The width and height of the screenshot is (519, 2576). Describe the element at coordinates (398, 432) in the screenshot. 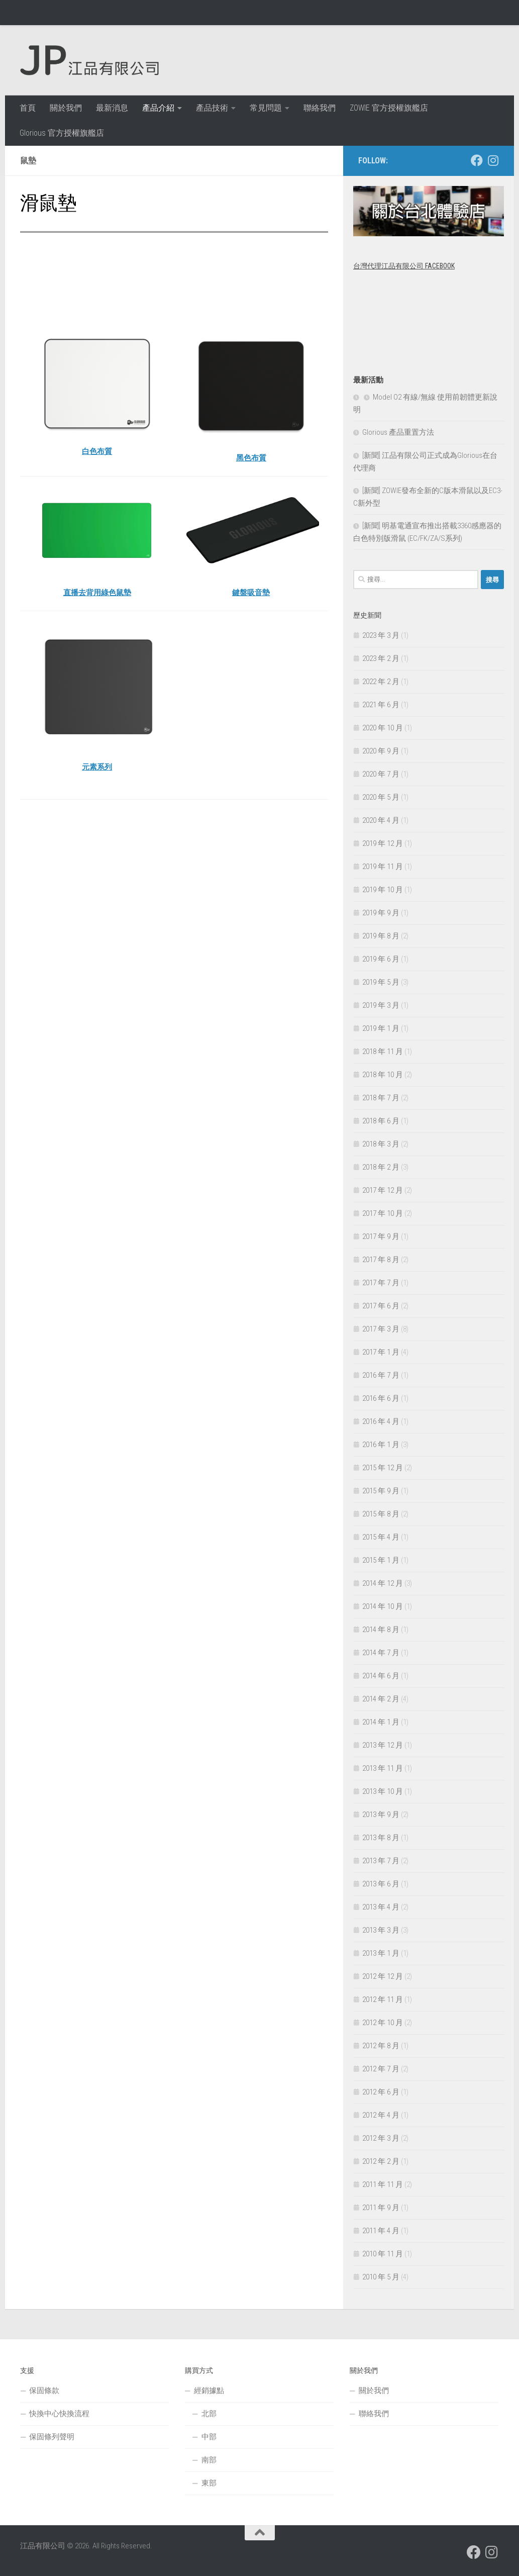

I see `Glorious 產品重置方法` at that location.